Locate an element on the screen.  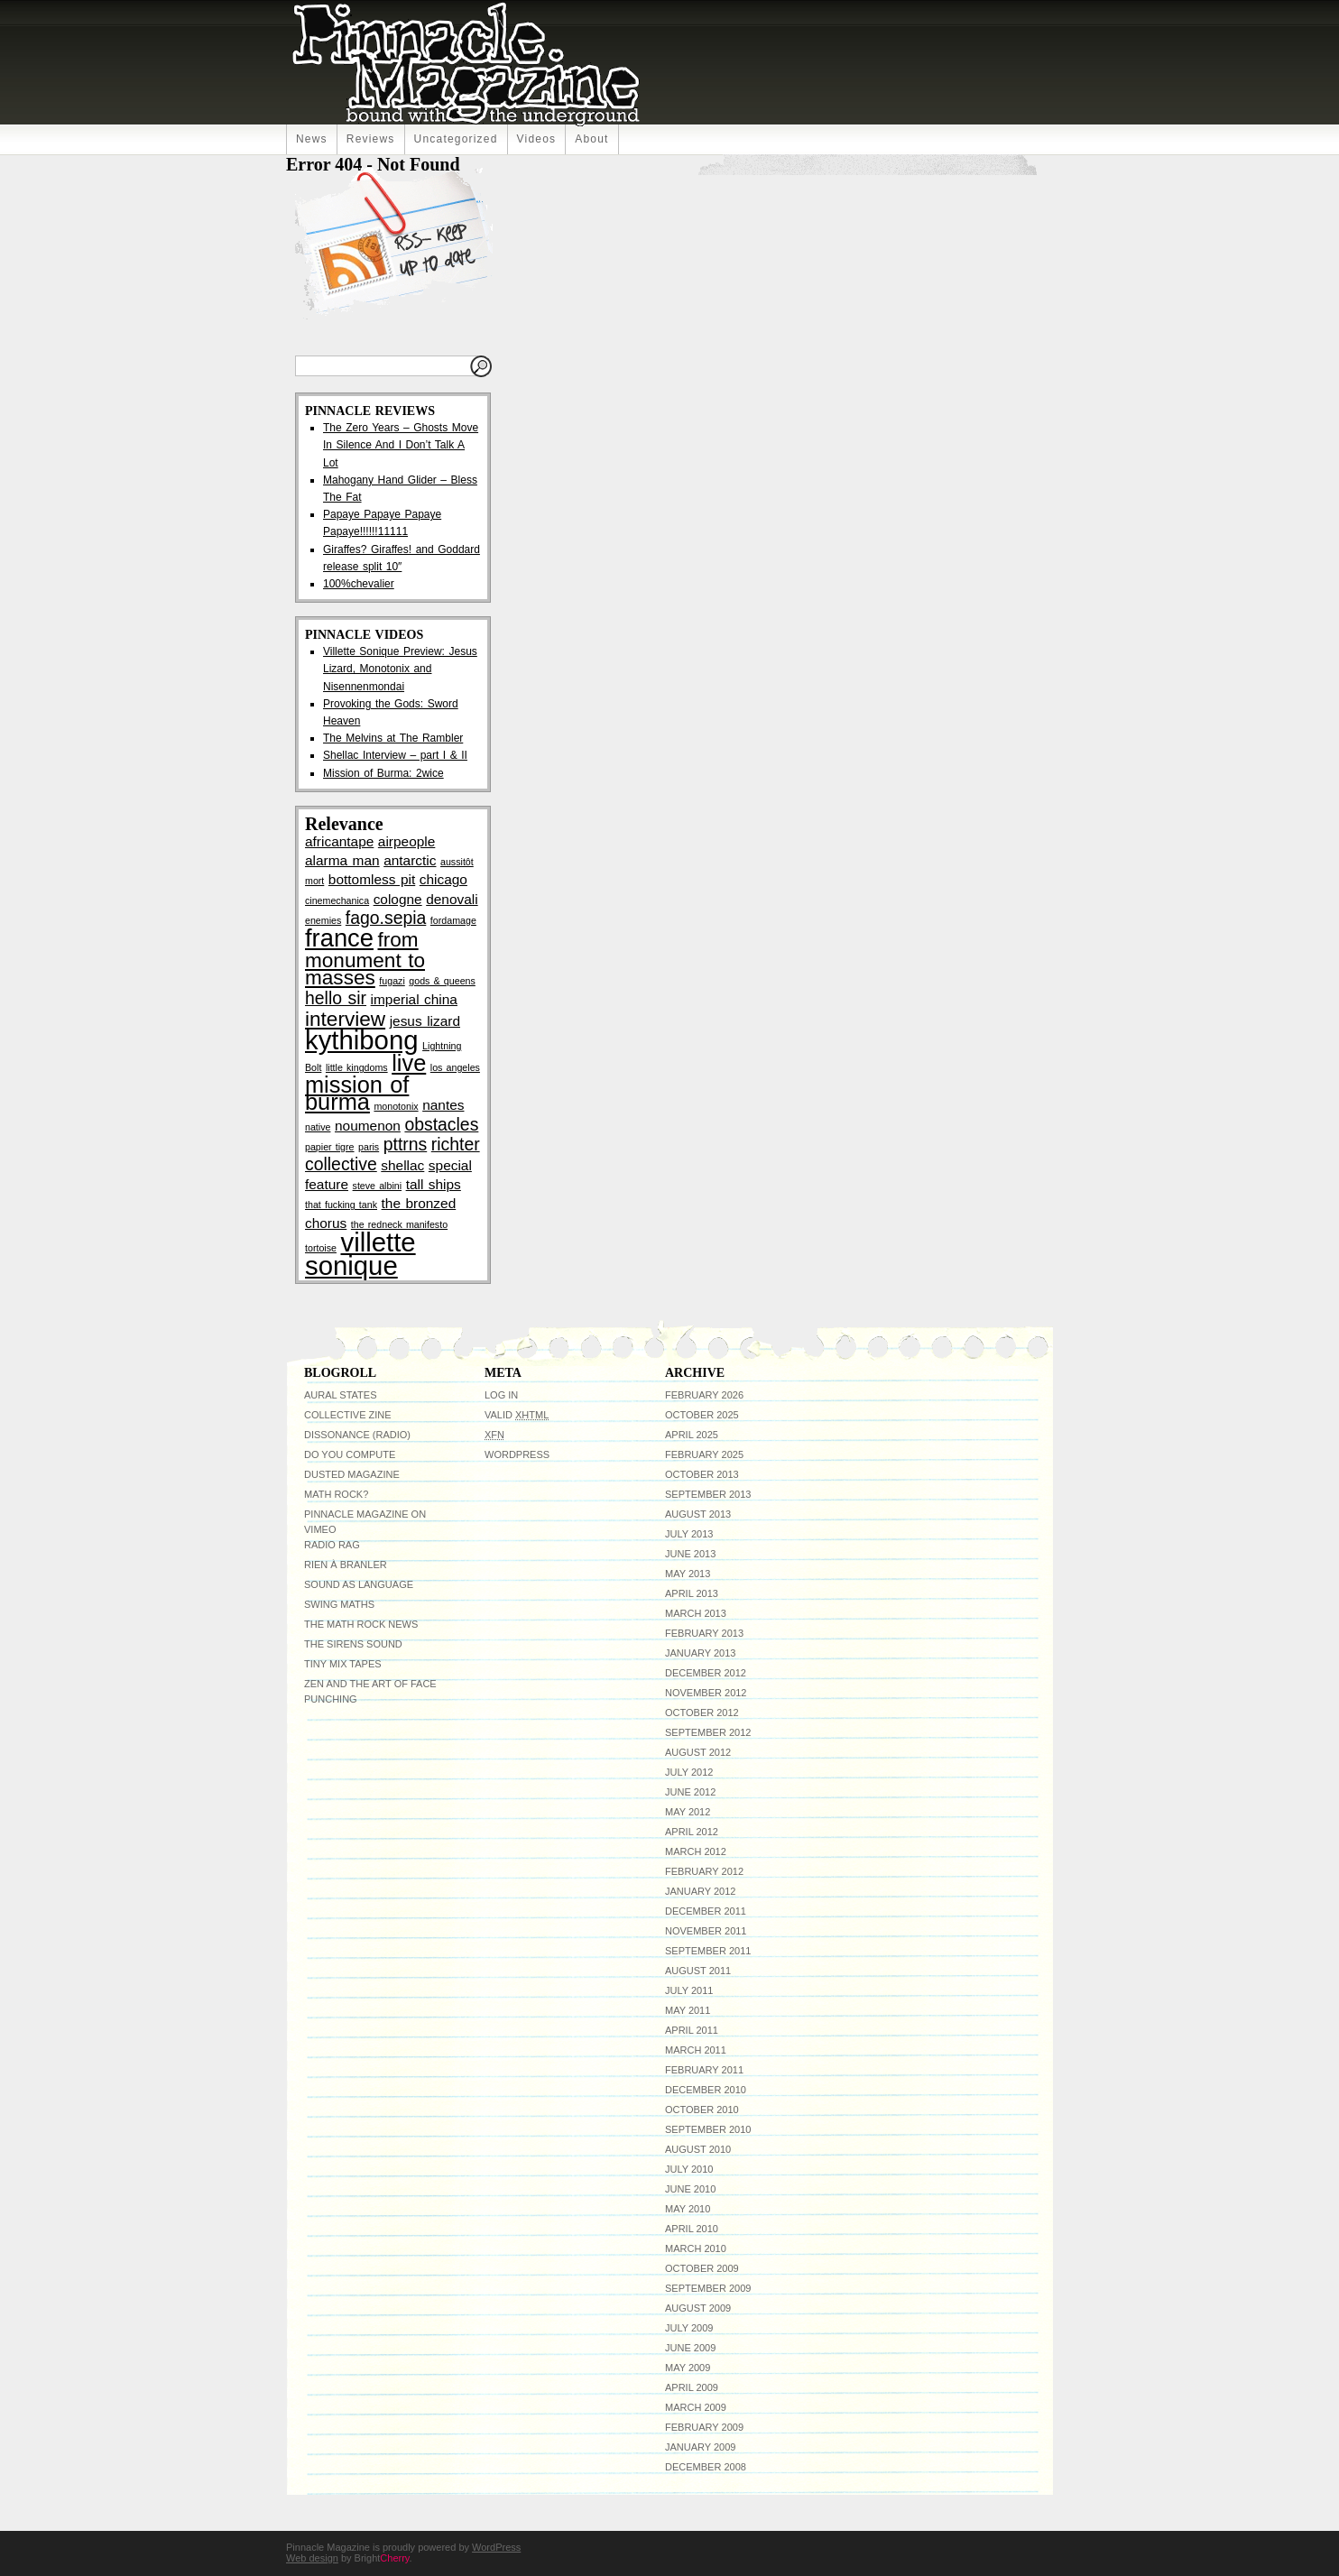
August 2010 is located at coordinates (698, 2149).